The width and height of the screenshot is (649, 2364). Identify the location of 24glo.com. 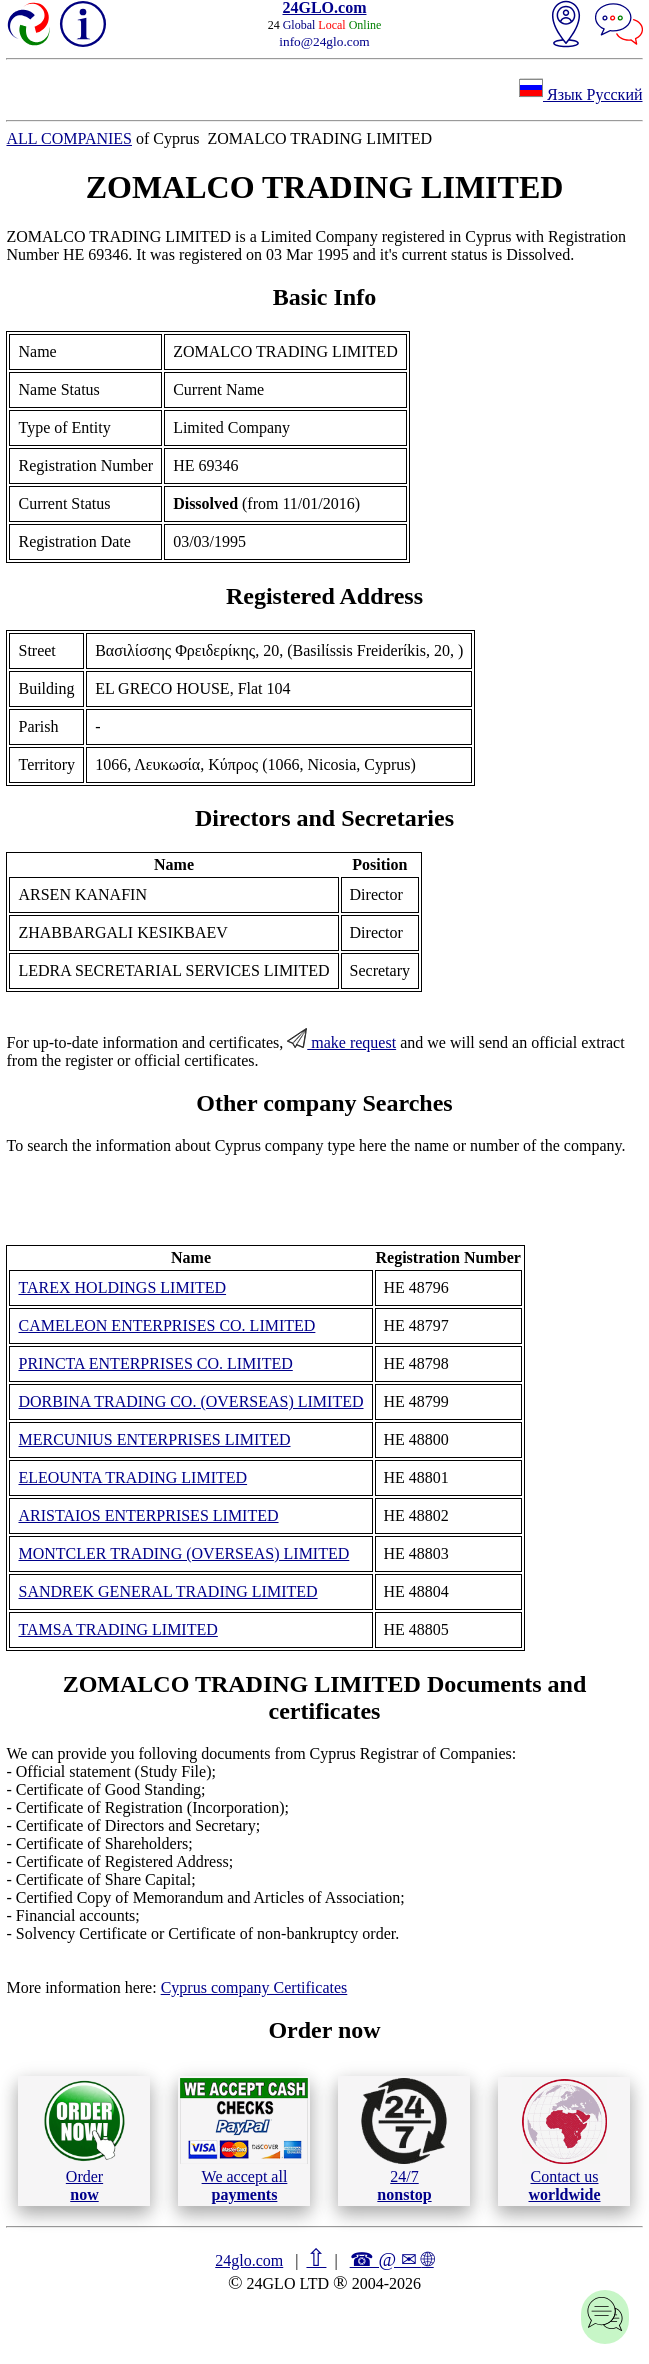
(249, 2260).